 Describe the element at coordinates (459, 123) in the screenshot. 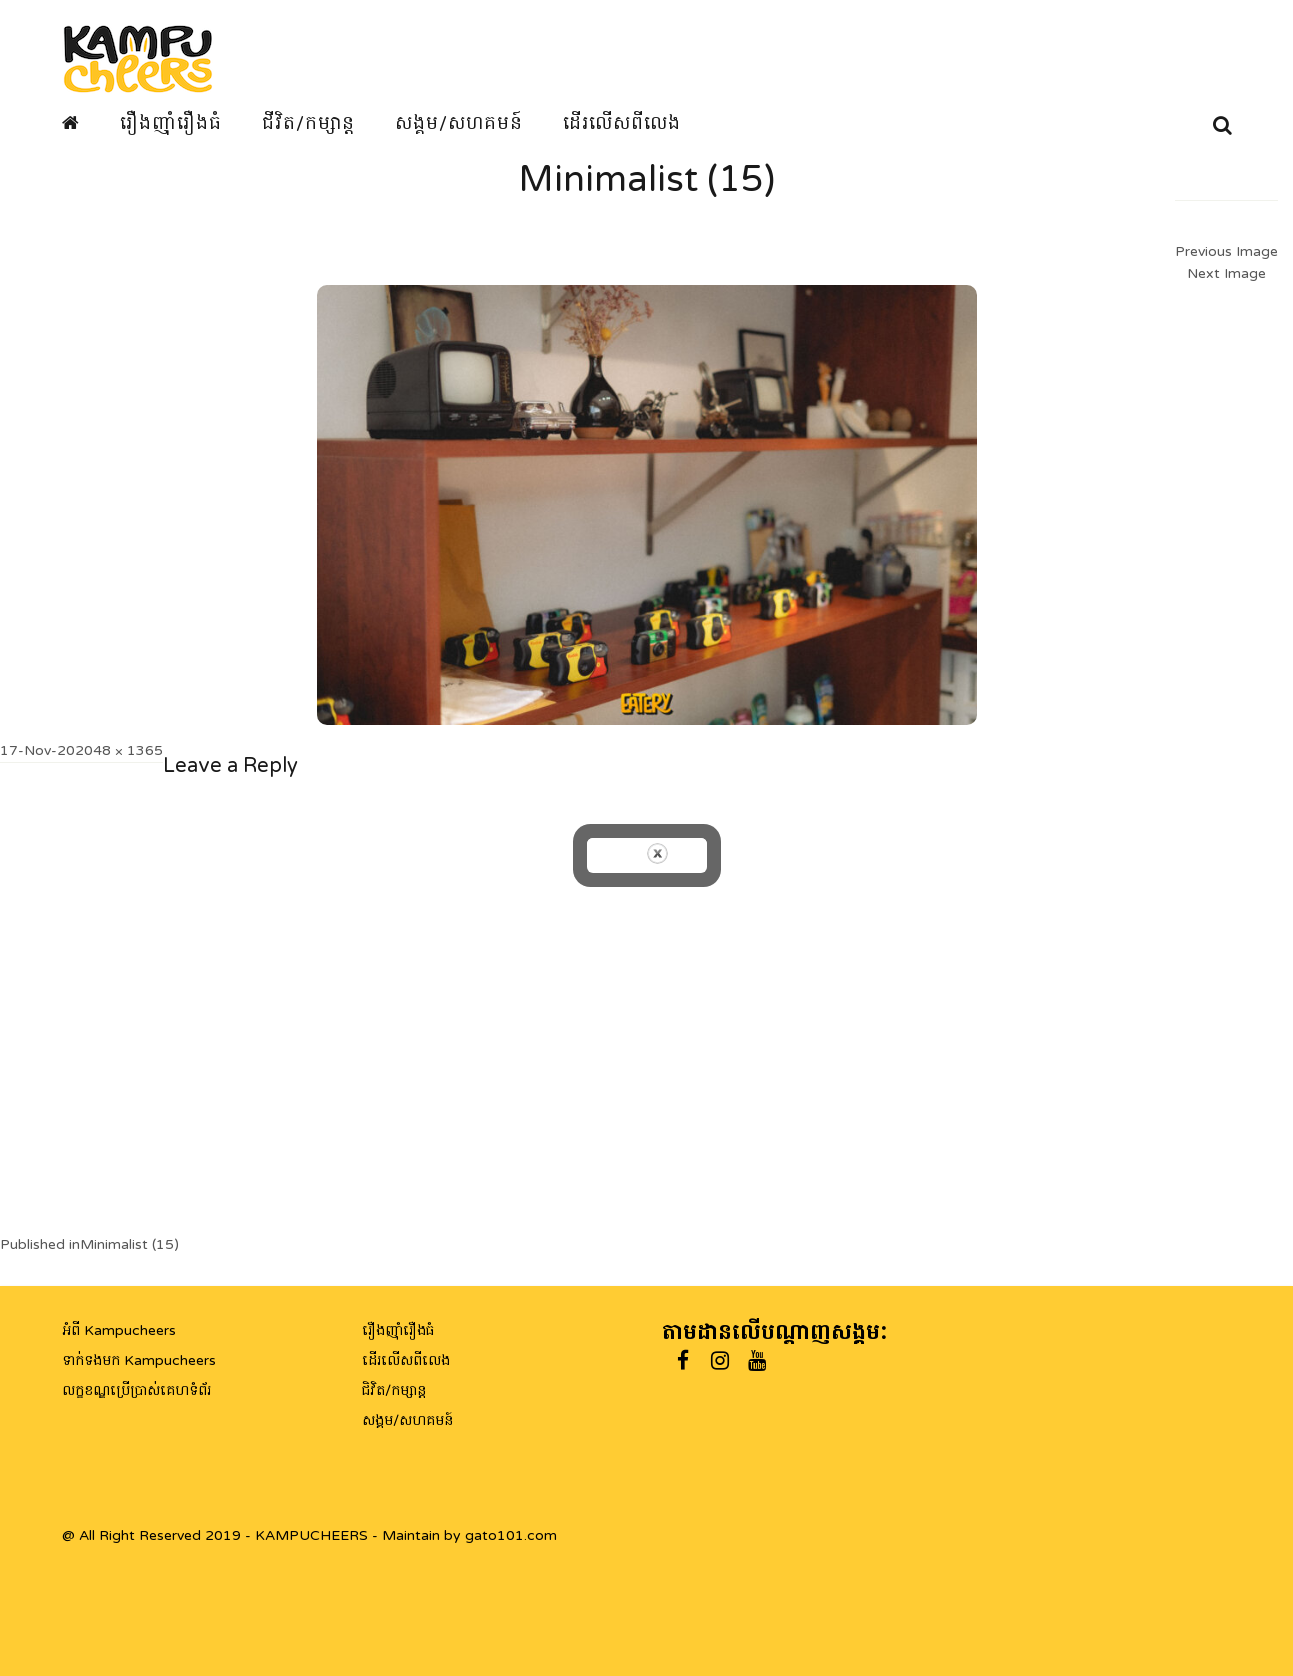

I see `សង្គម/សហគមន៍` at that location.